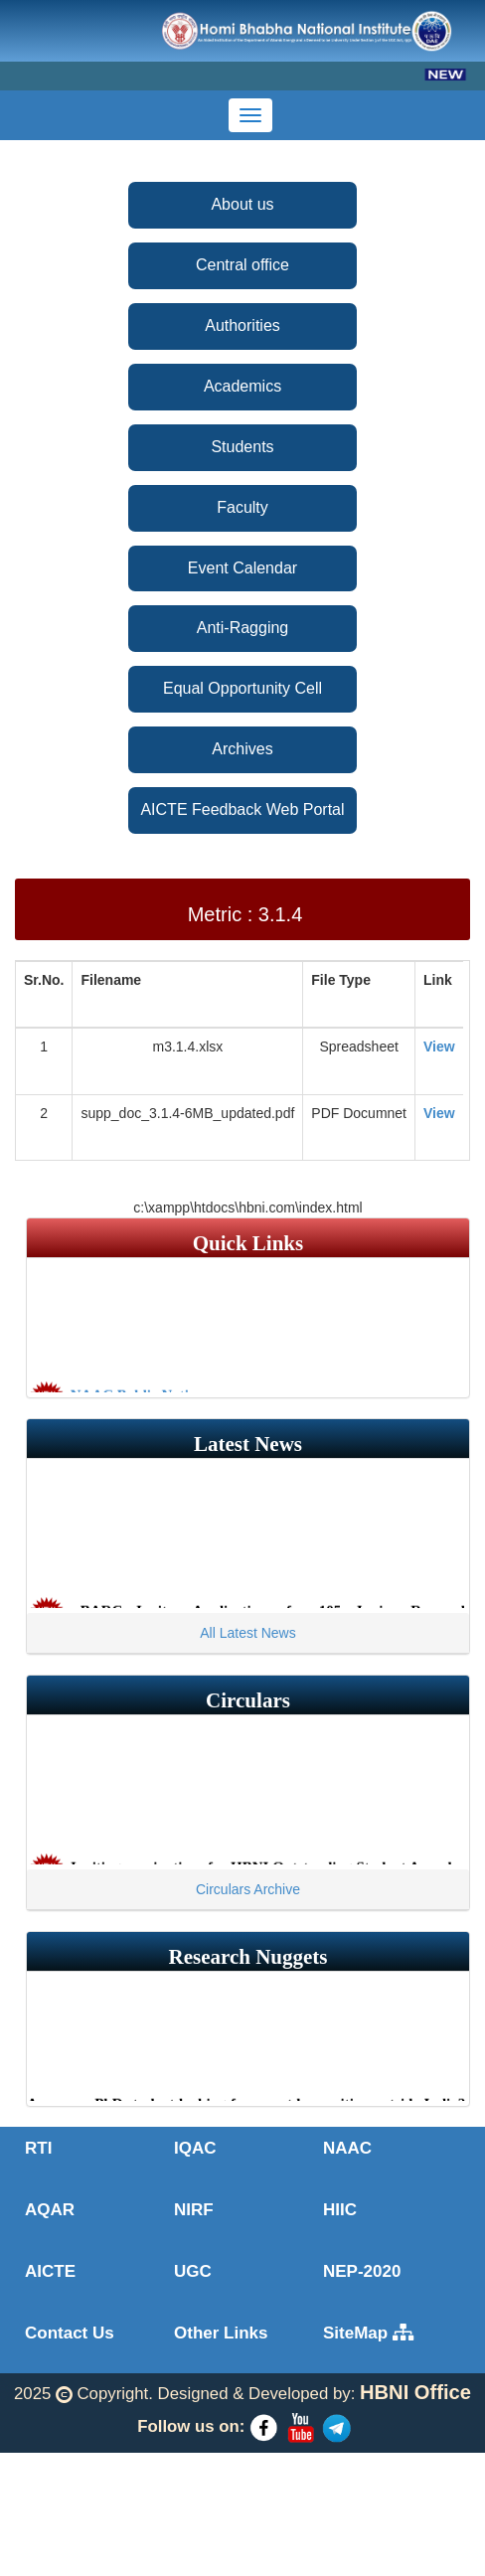 The height and width of the screenshot is (2576, 485). I want to click on SiteMap, so click(368, 2333).